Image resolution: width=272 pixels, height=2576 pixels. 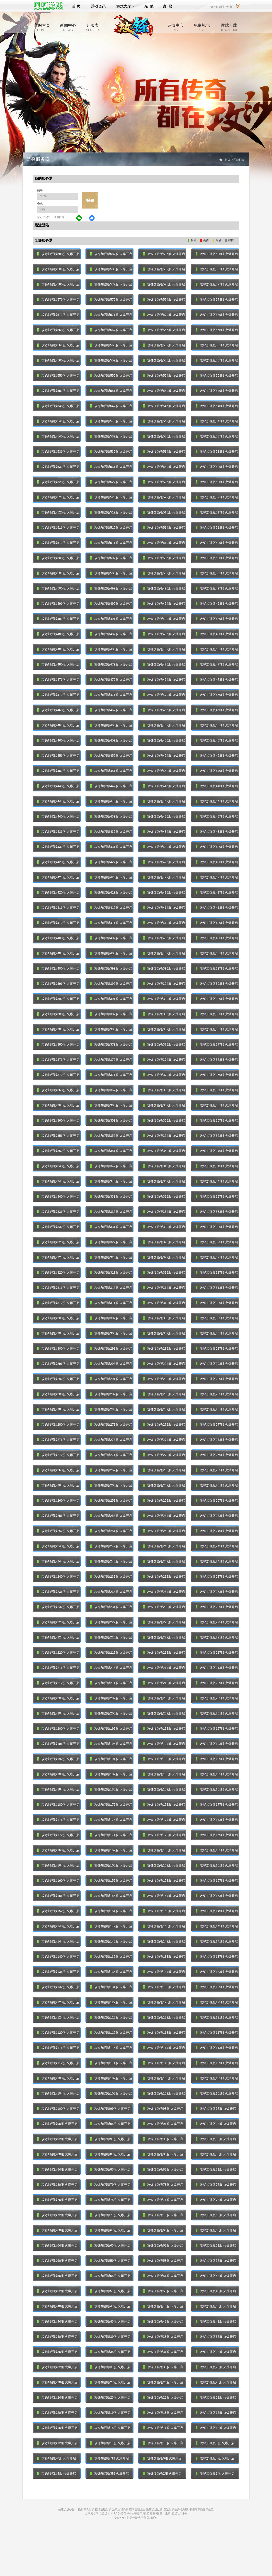 I want to click on 攻铩加强版256服 火爆开启, so click(x=58, y=1516).